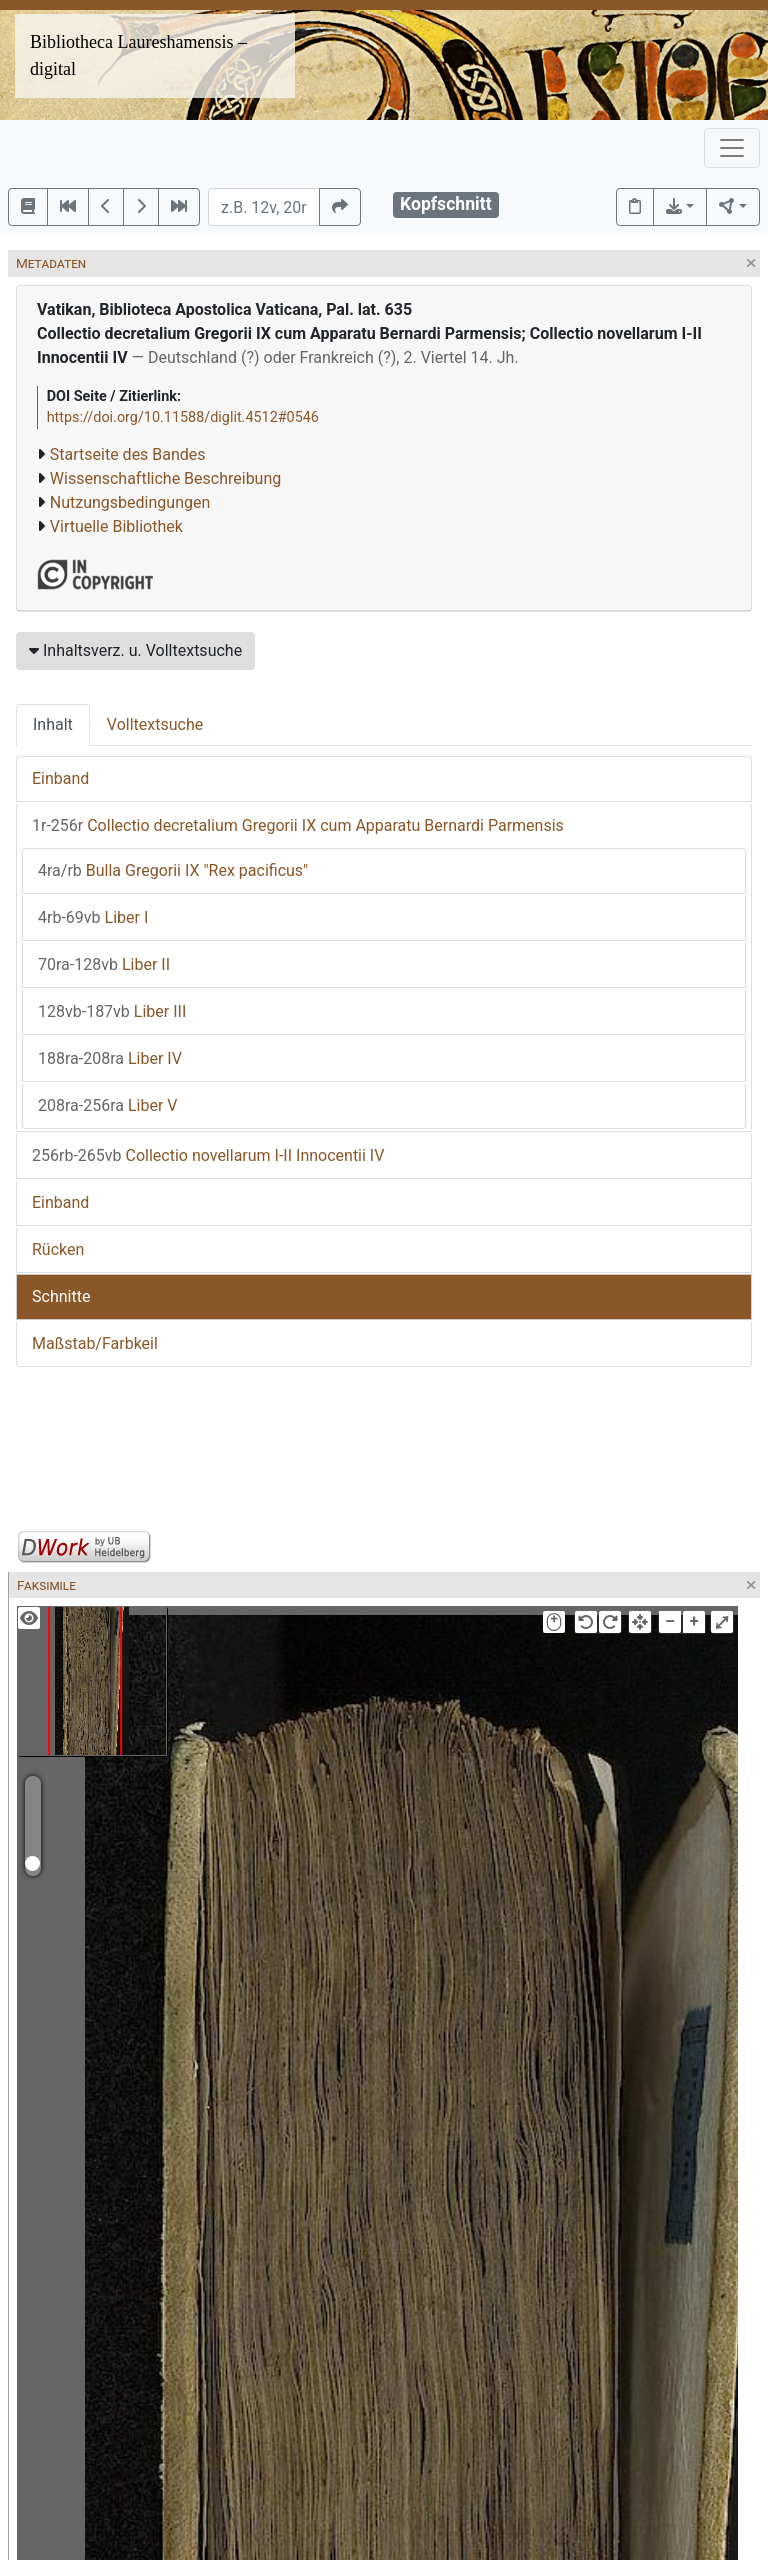  What do you see at coordinates (128, 454) in the screenshot?
I see `Startseite des Bandes` at bounding box center [128, 454].